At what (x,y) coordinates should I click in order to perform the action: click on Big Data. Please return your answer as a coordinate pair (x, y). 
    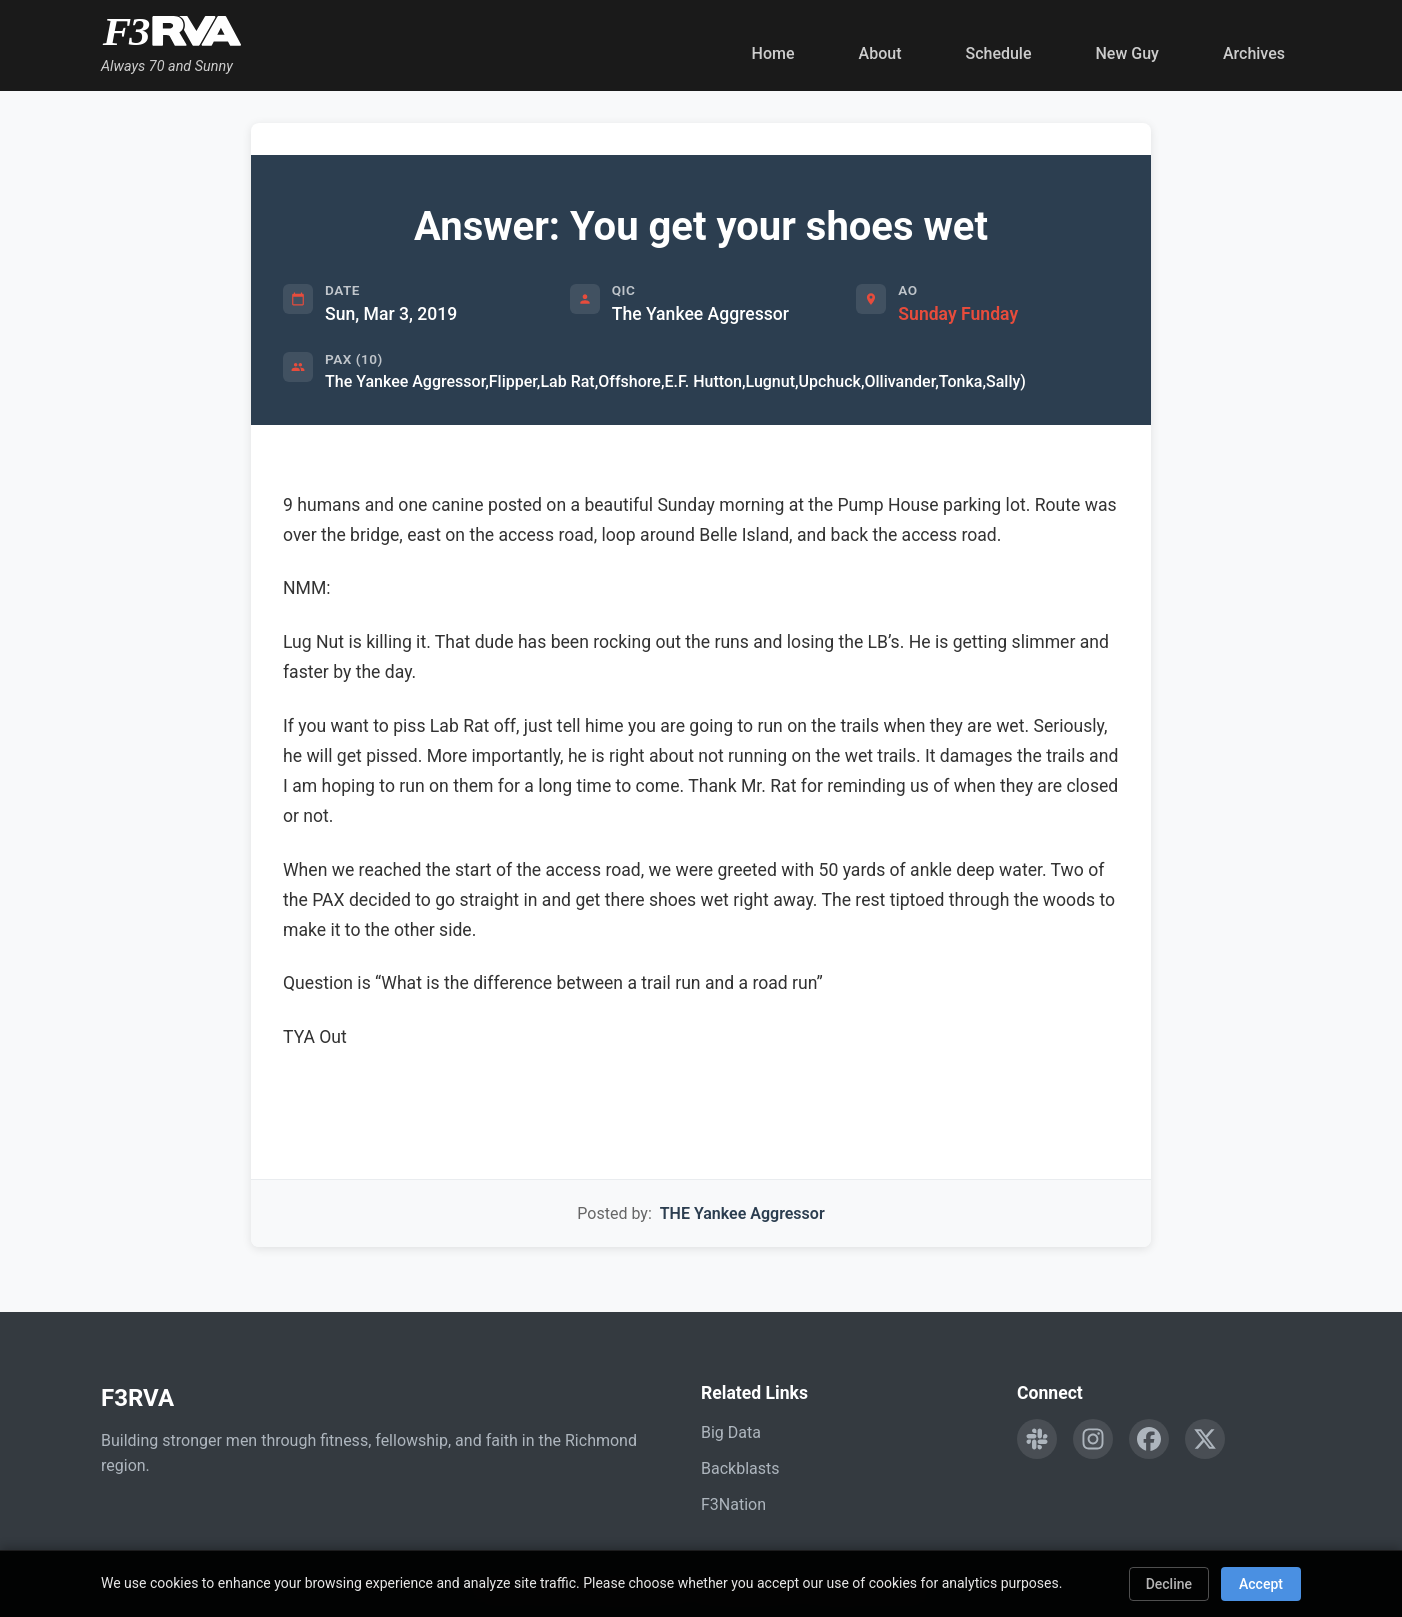
    Looking at the image, I should click on (731, 1432).